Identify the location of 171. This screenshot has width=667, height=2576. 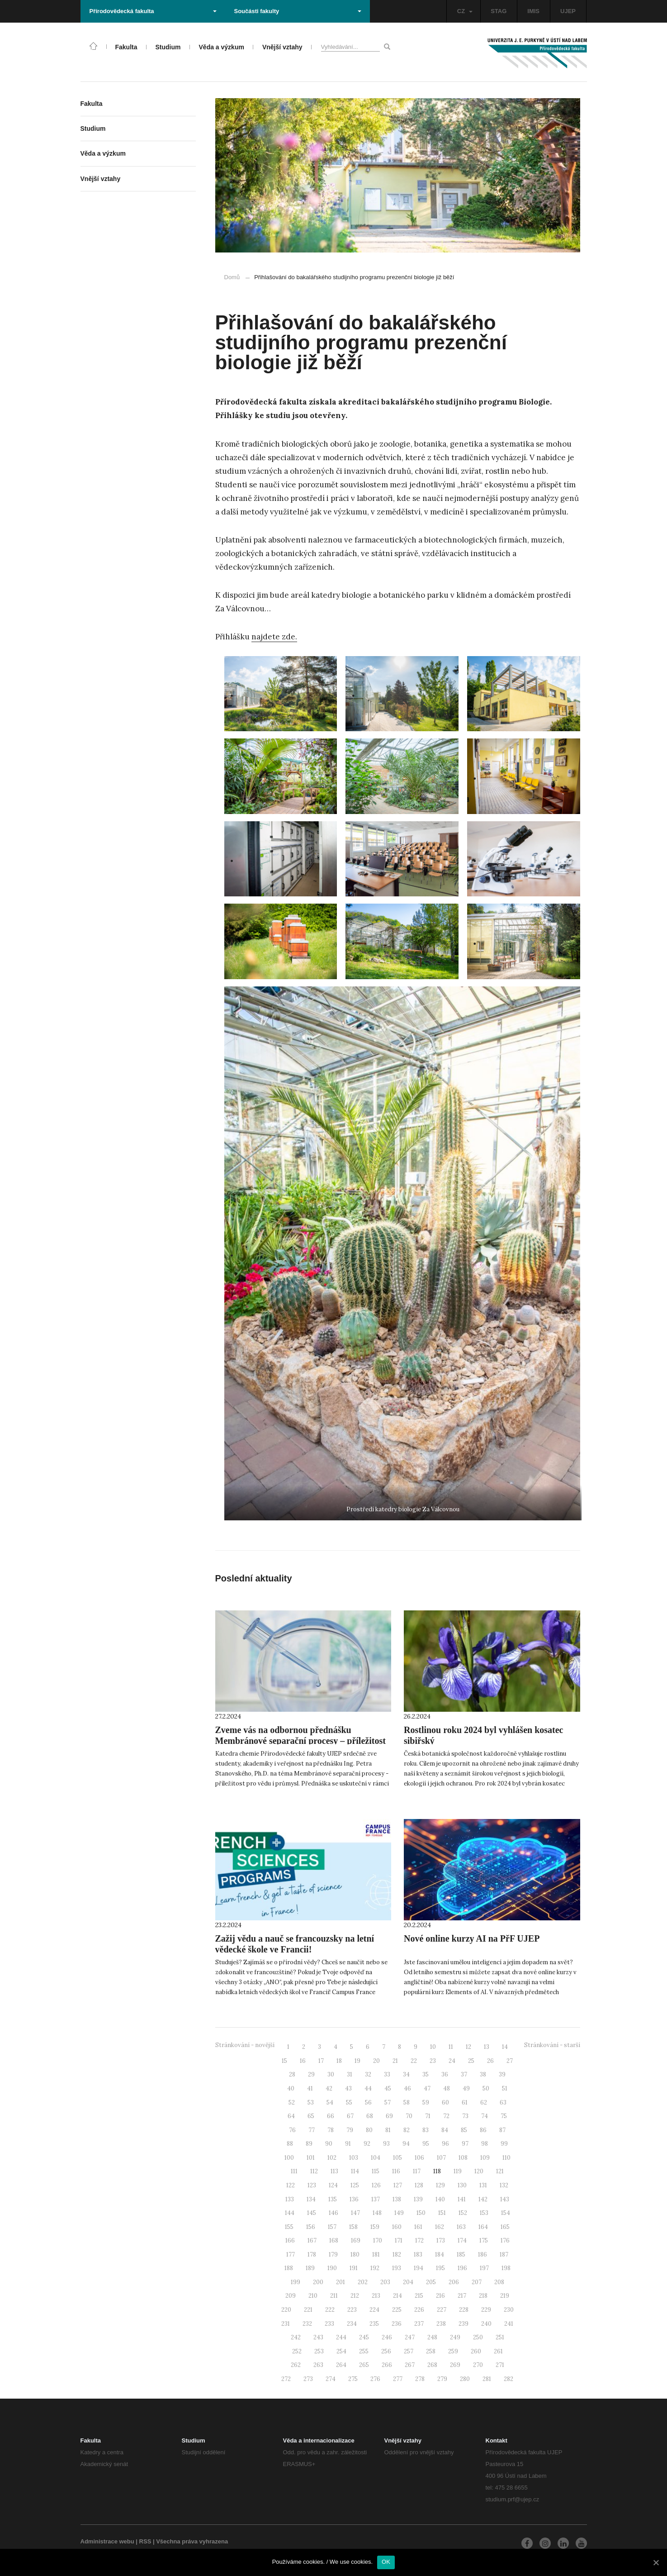
(398, 2240).